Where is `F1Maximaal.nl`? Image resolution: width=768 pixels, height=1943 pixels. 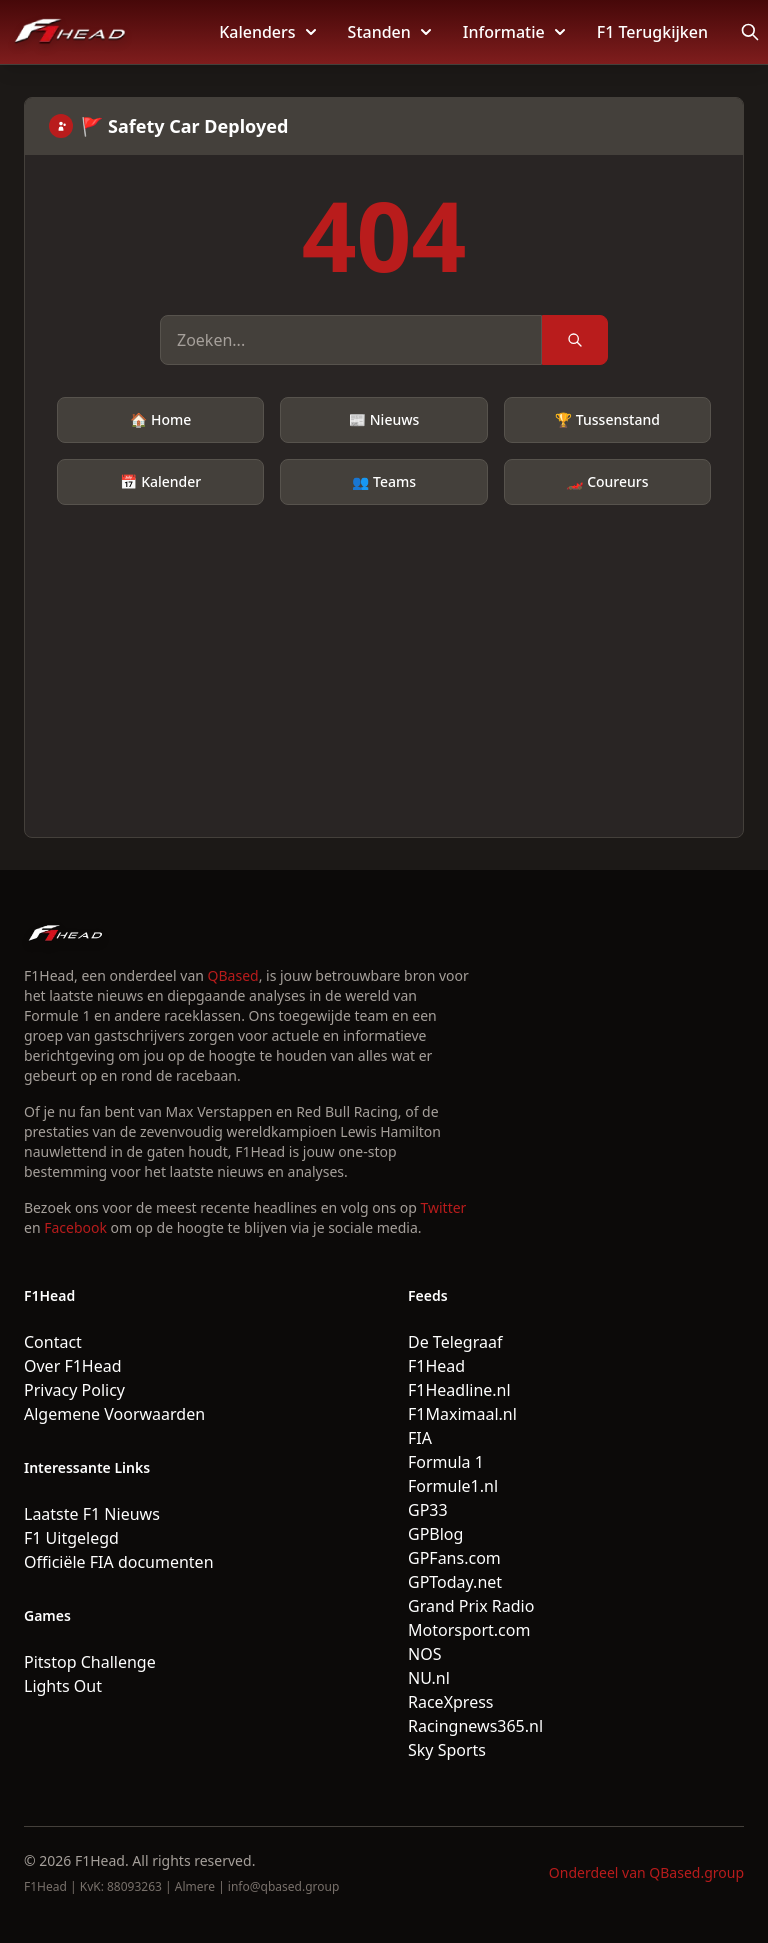 F1Maximaal.nl is located at coordinates (462, 1414).